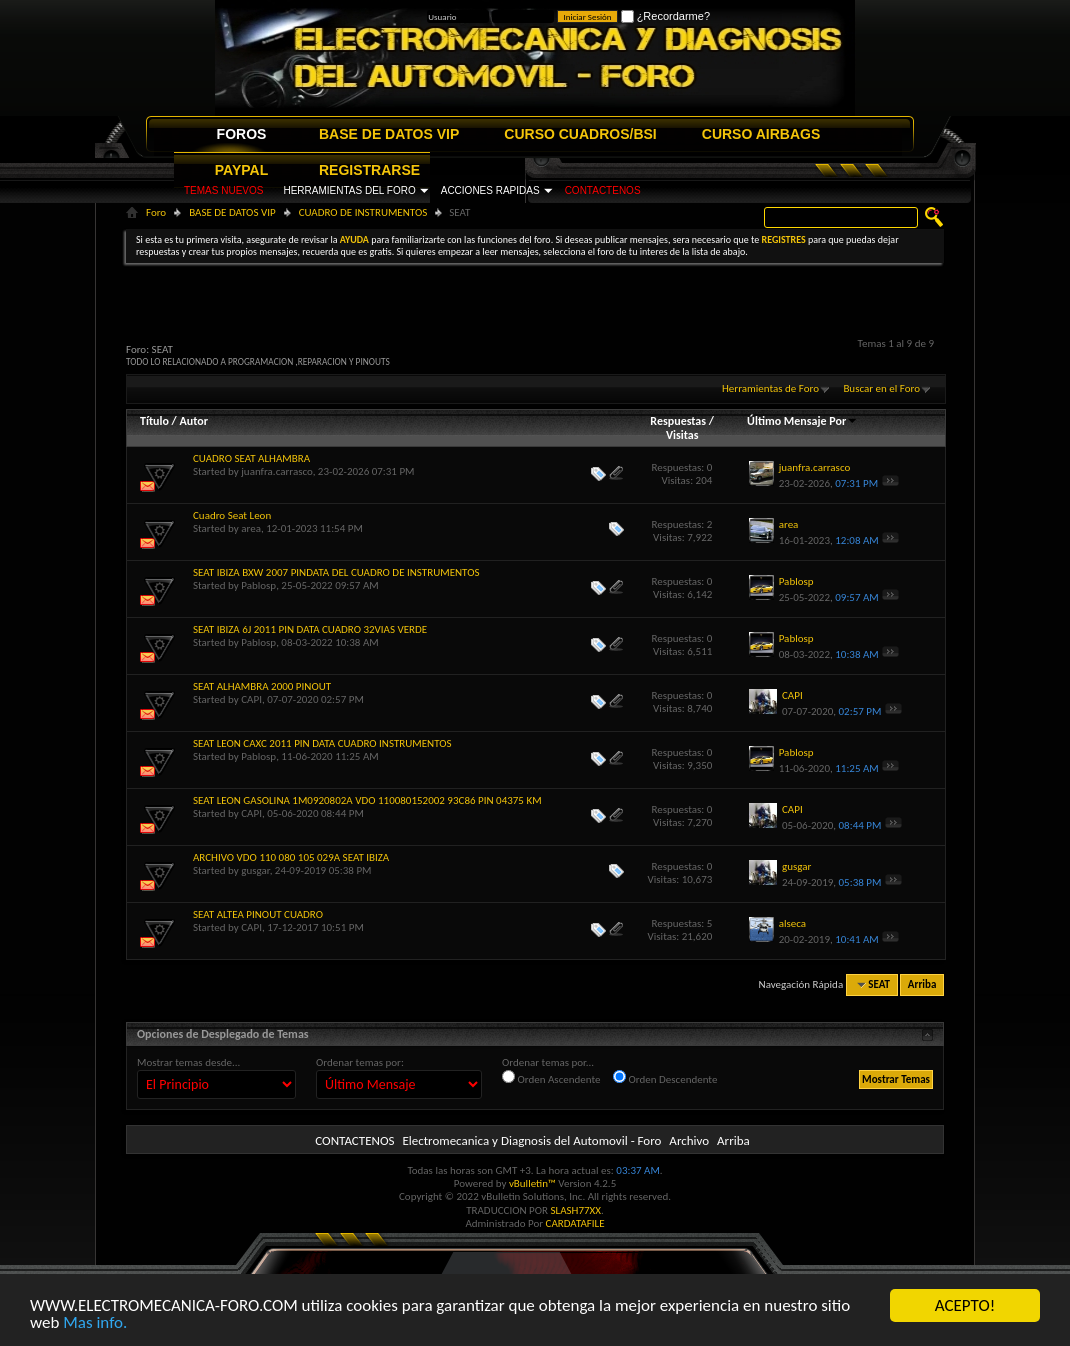 The width and height of the screenshot is (1070, 1346). Describe the element at coordinates (802, 421) in the screenshot. I see `Último Mensaje Por` at that location.